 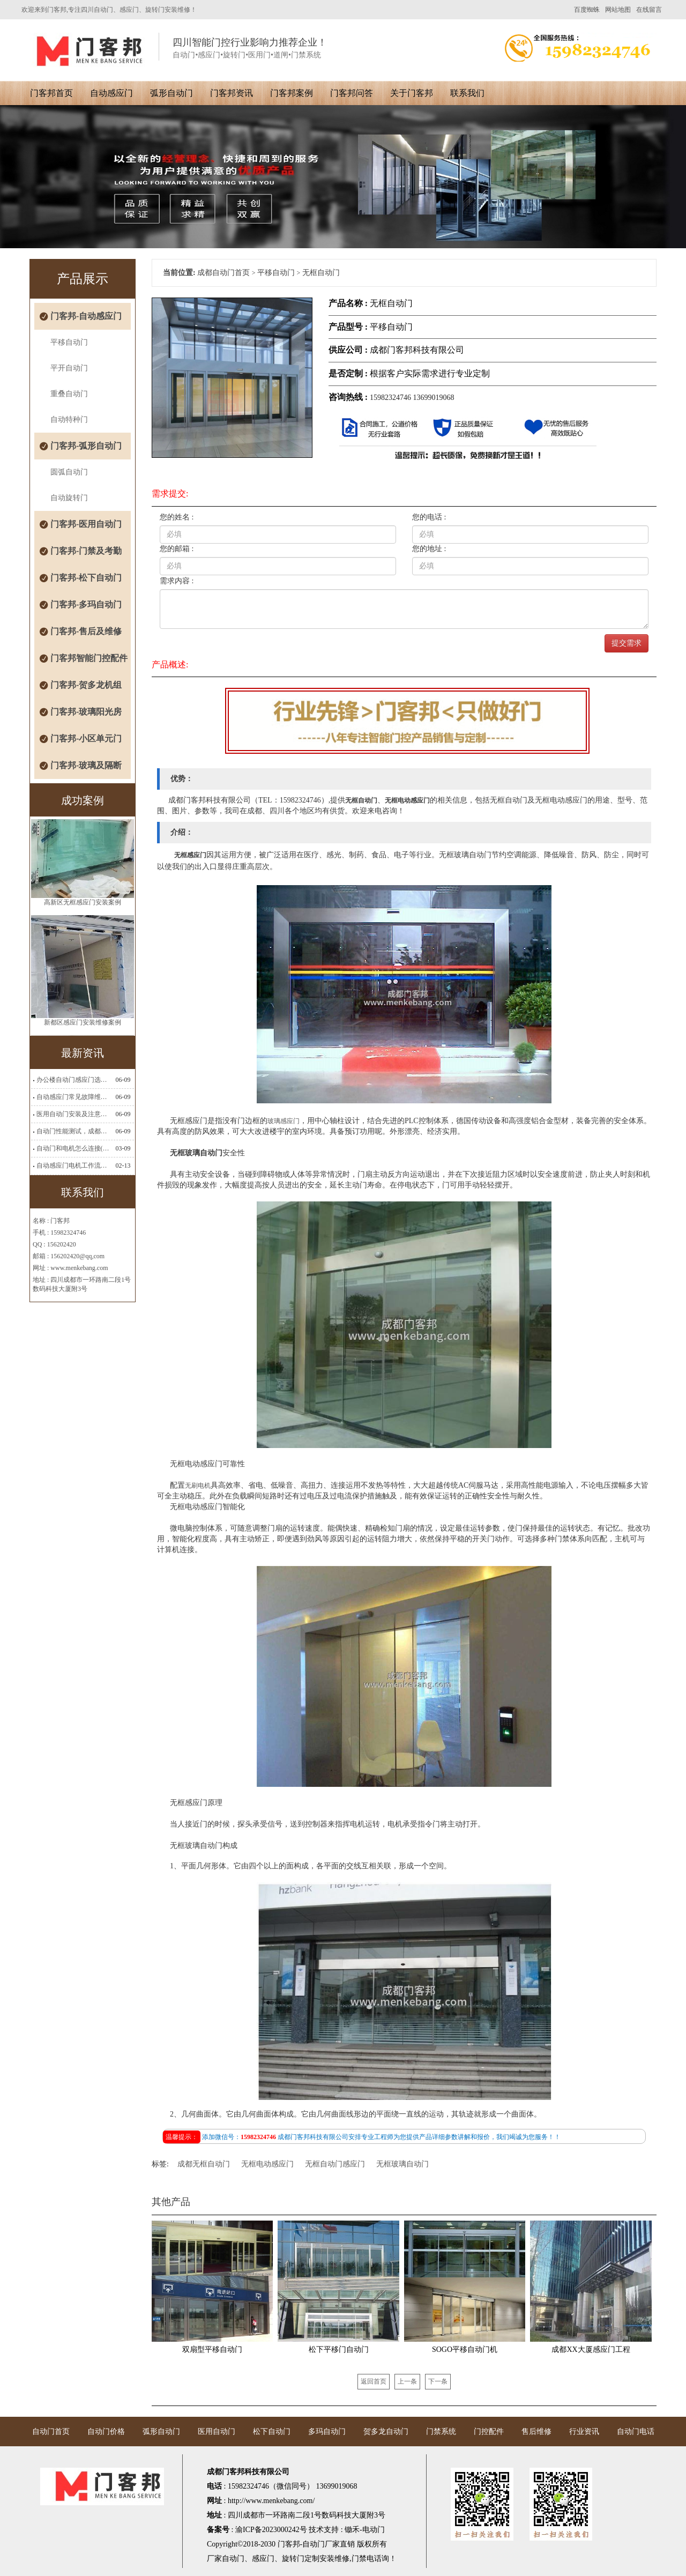 I want to click on 门客邦-售后及维修, so click(x=86, y=631).